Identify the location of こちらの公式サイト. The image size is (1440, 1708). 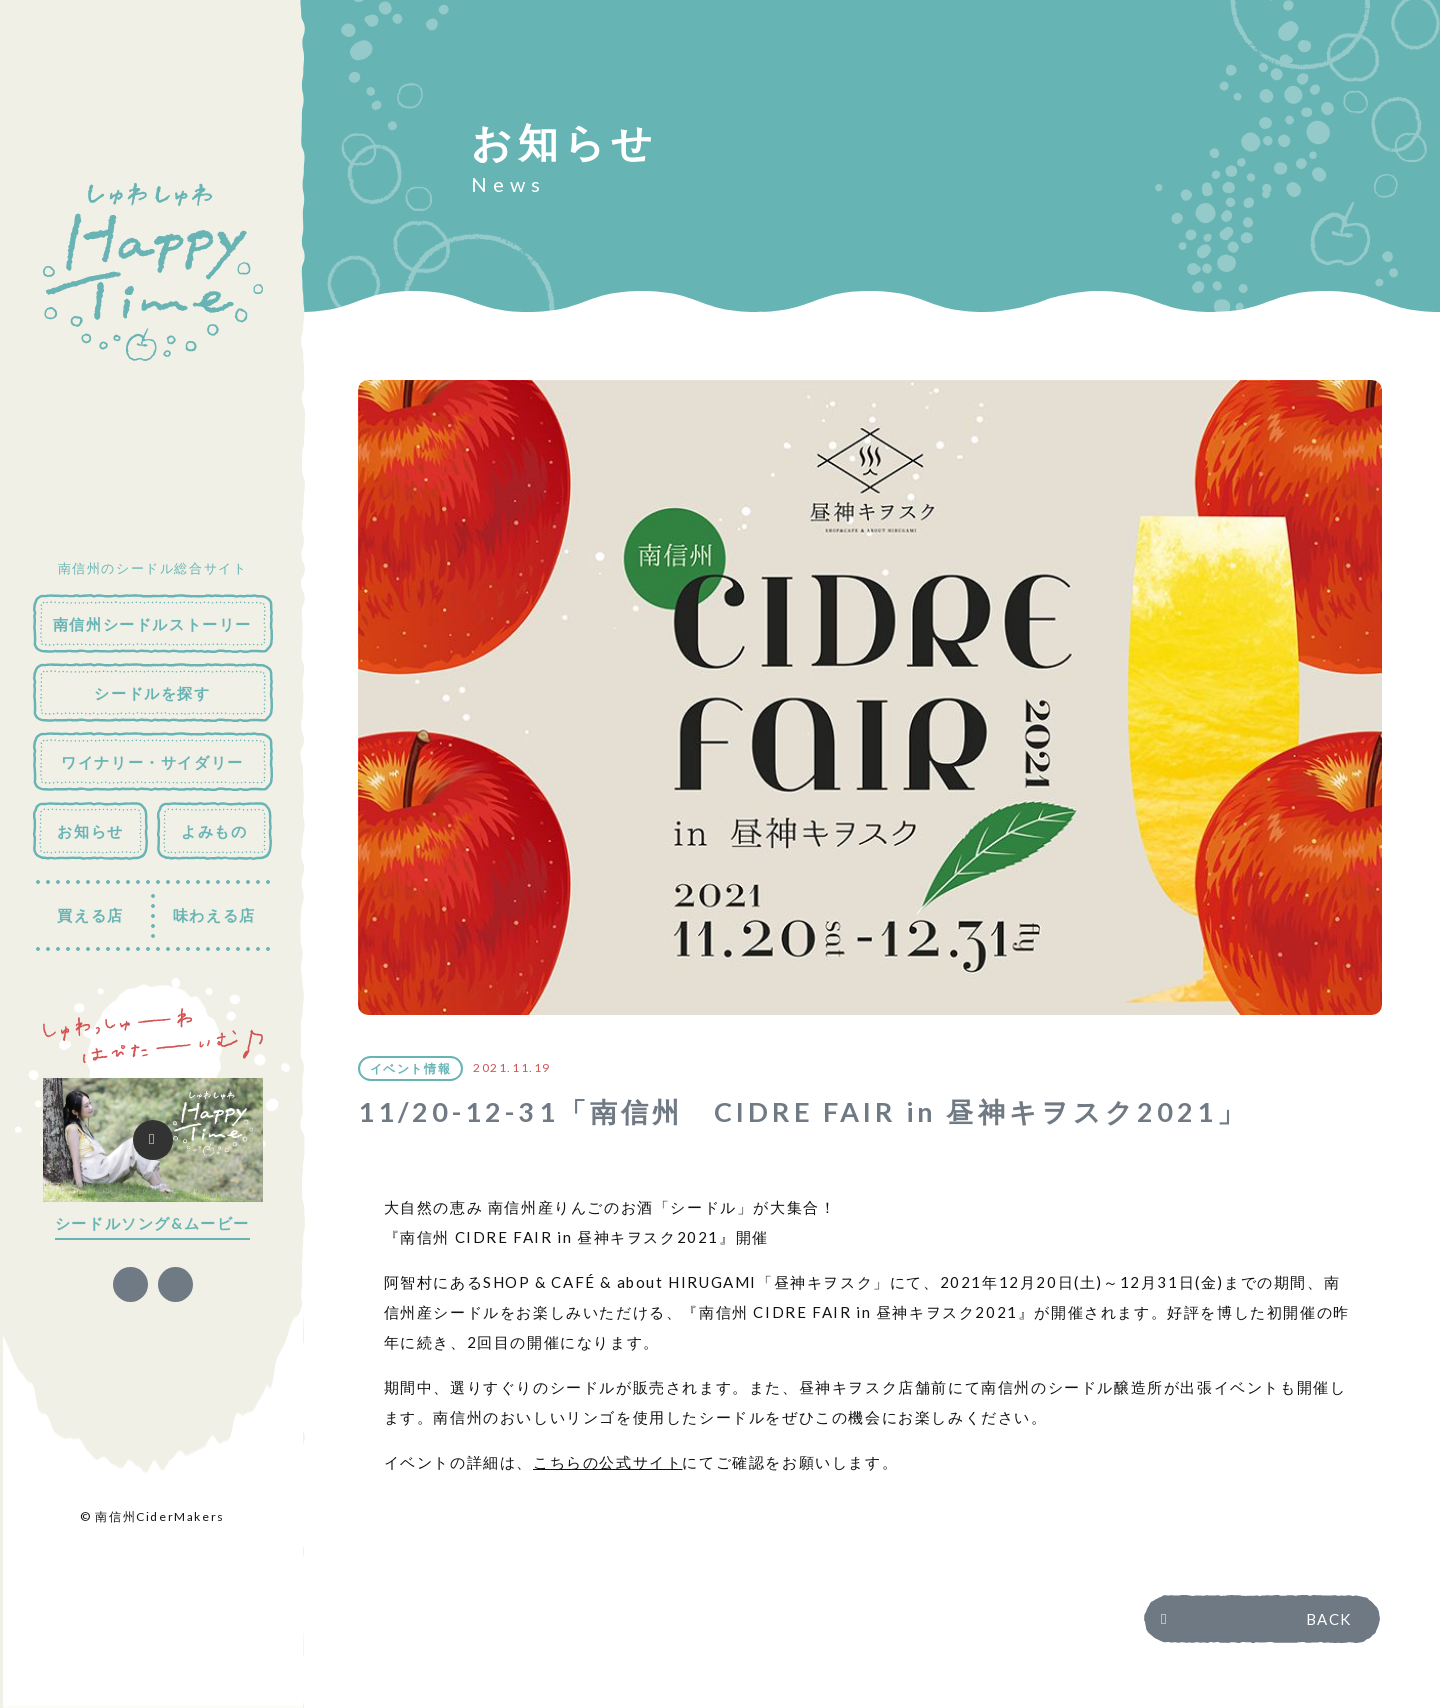
(607, 1462).